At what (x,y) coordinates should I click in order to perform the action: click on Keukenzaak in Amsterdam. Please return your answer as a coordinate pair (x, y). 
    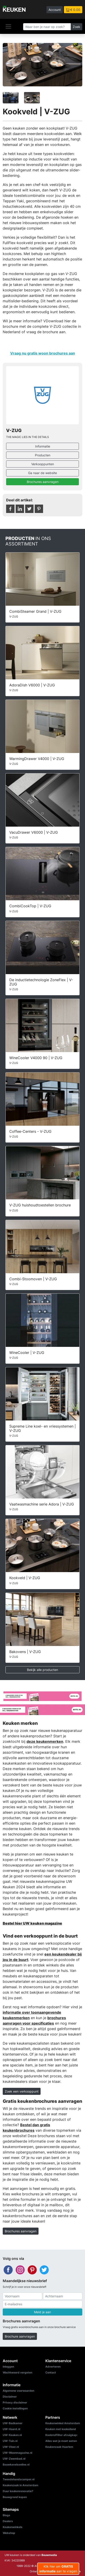
    Looking at the image, I should click on (20, 2485).